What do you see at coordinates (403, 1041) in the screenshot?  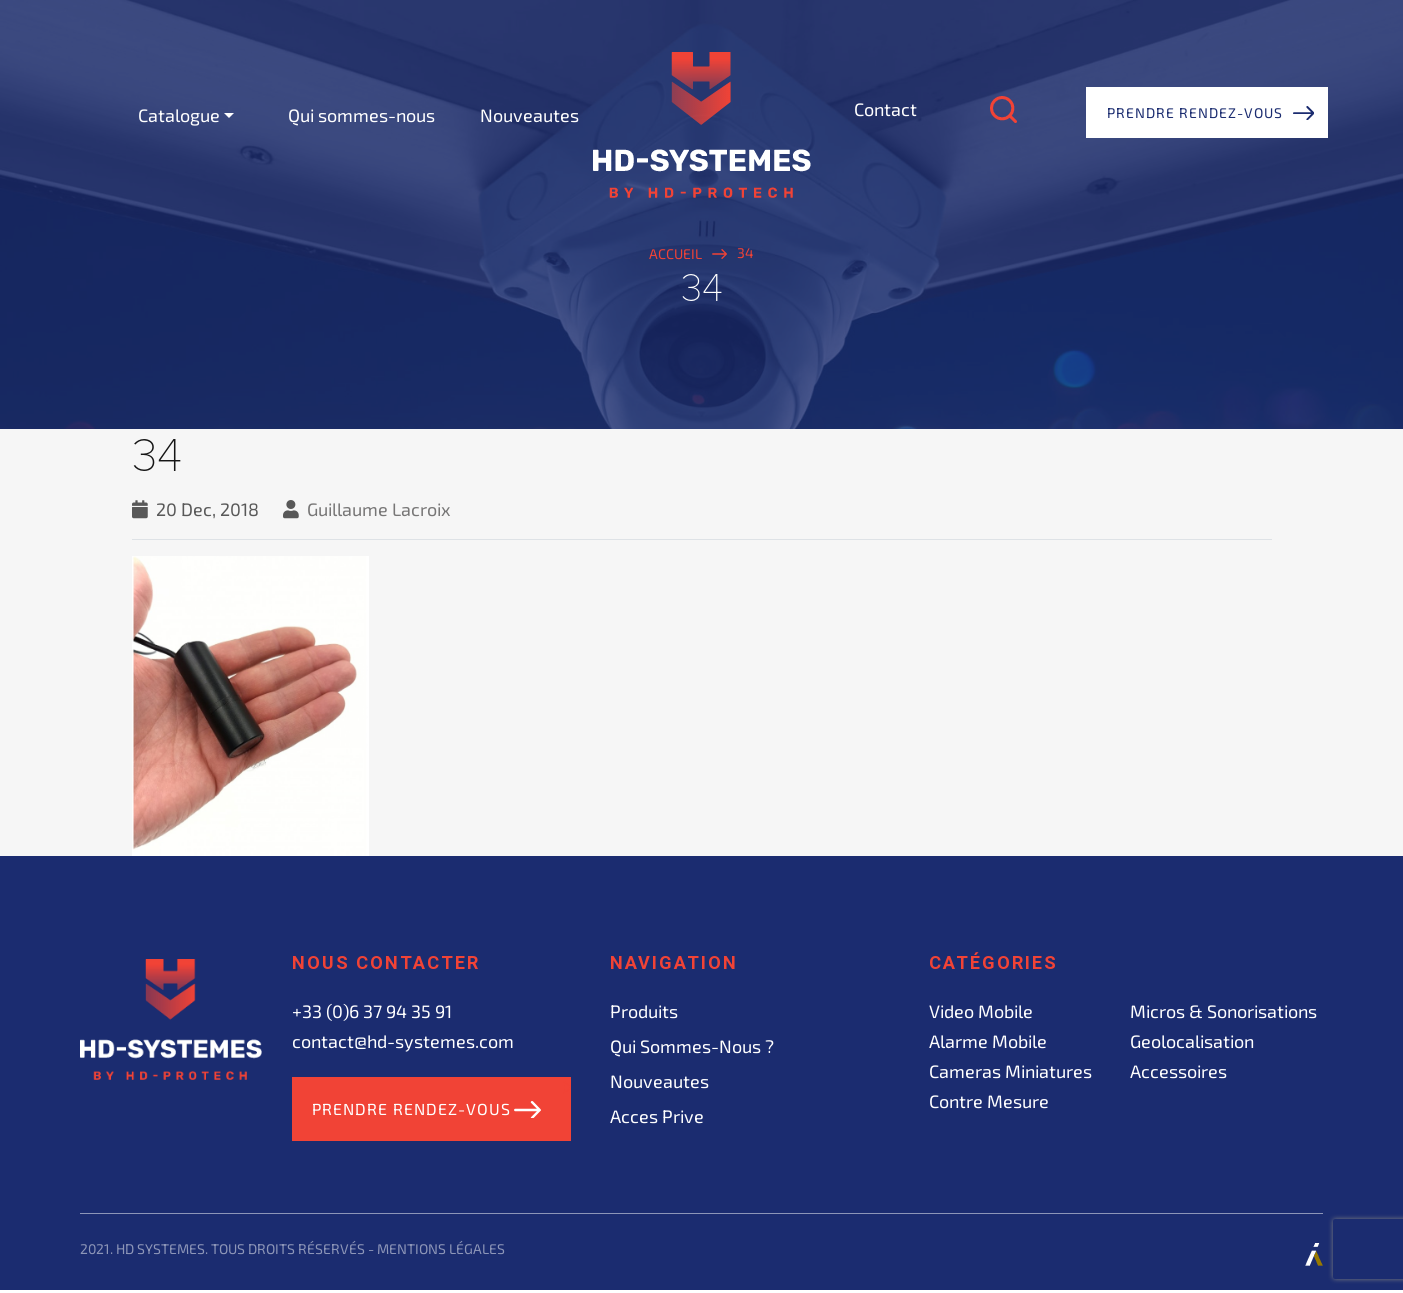 I see `contact@hd-systemes.com` at bounding box center [403, 1041].